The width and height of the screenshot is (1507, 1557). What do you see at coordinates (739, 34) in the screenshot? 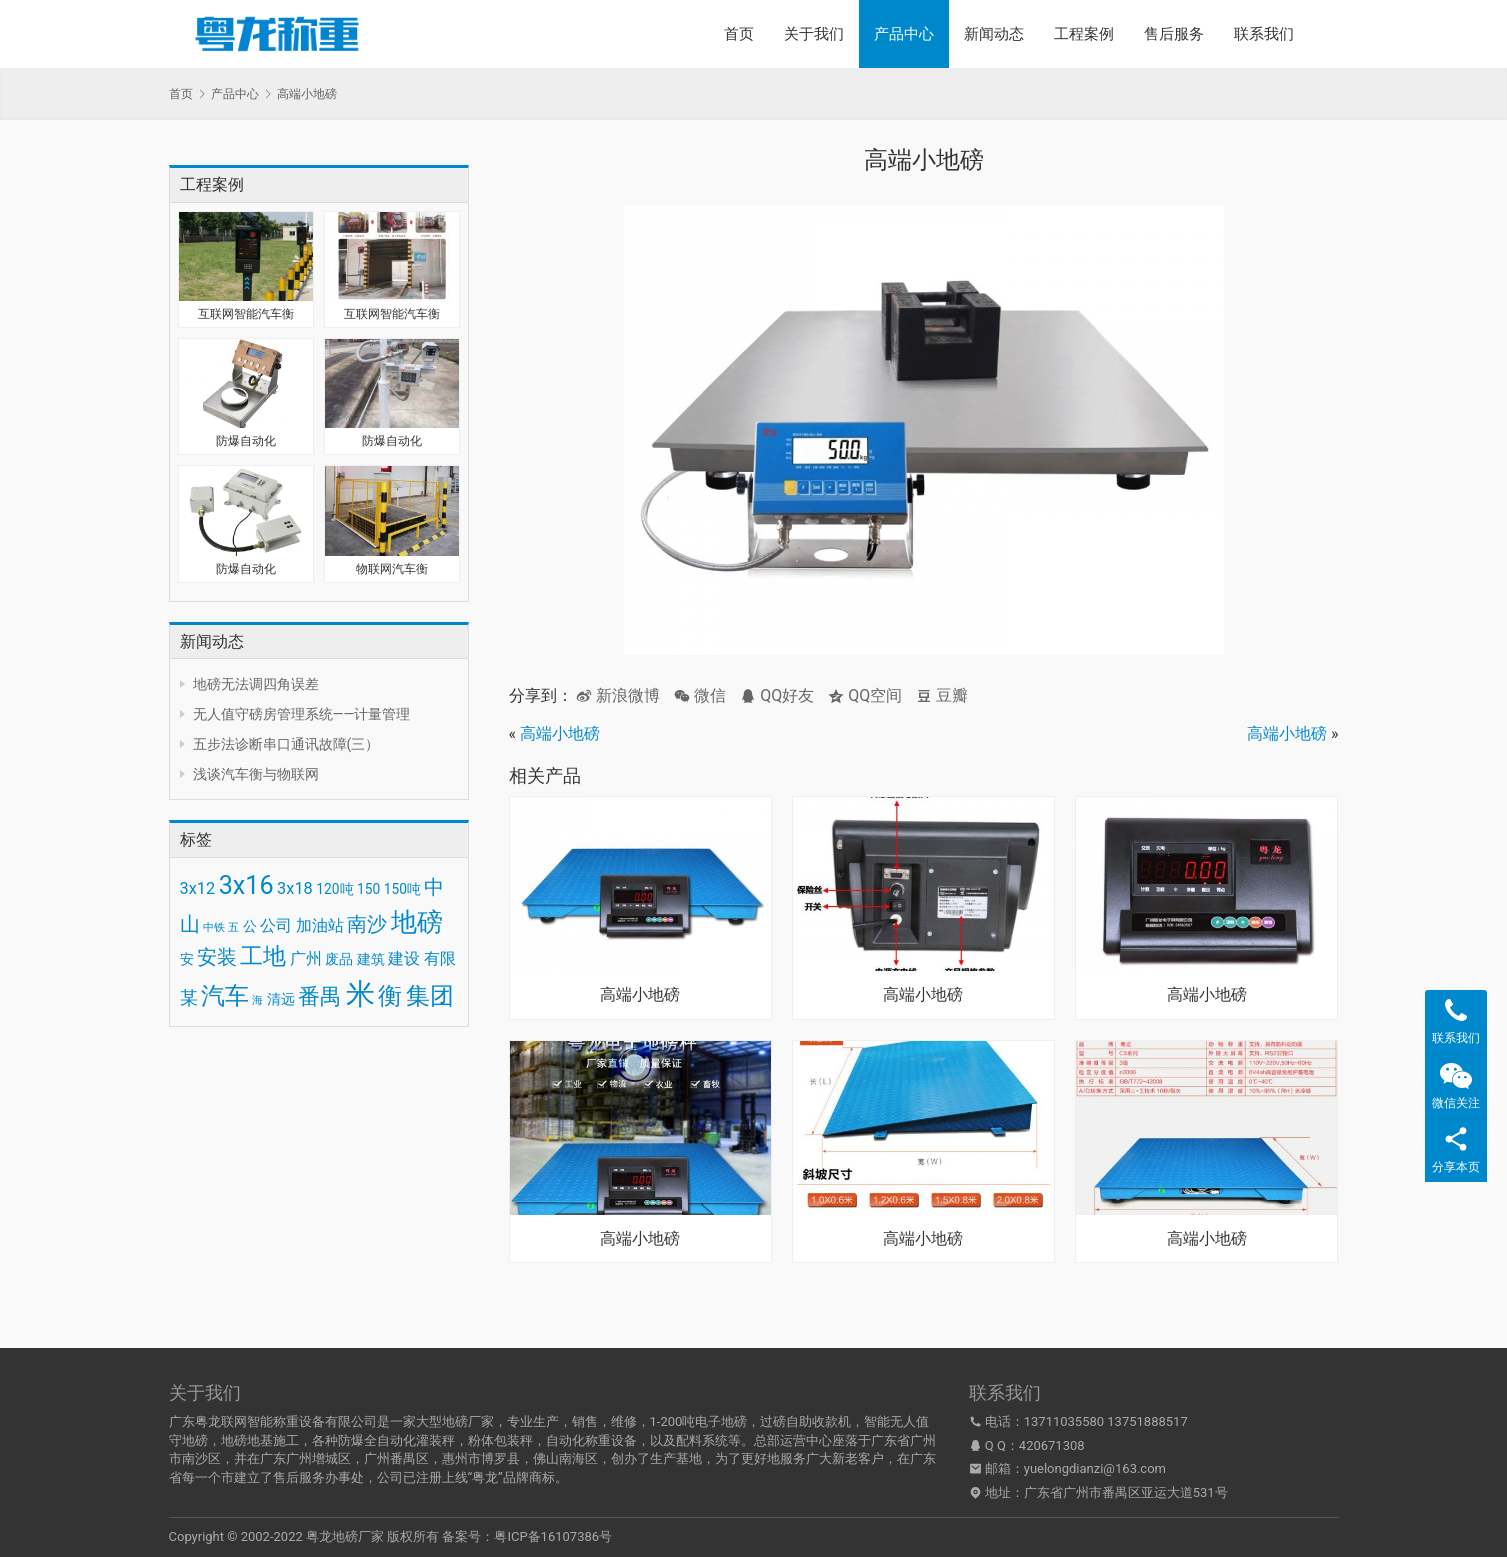
I see `首页` at bounding box center [739, 34].